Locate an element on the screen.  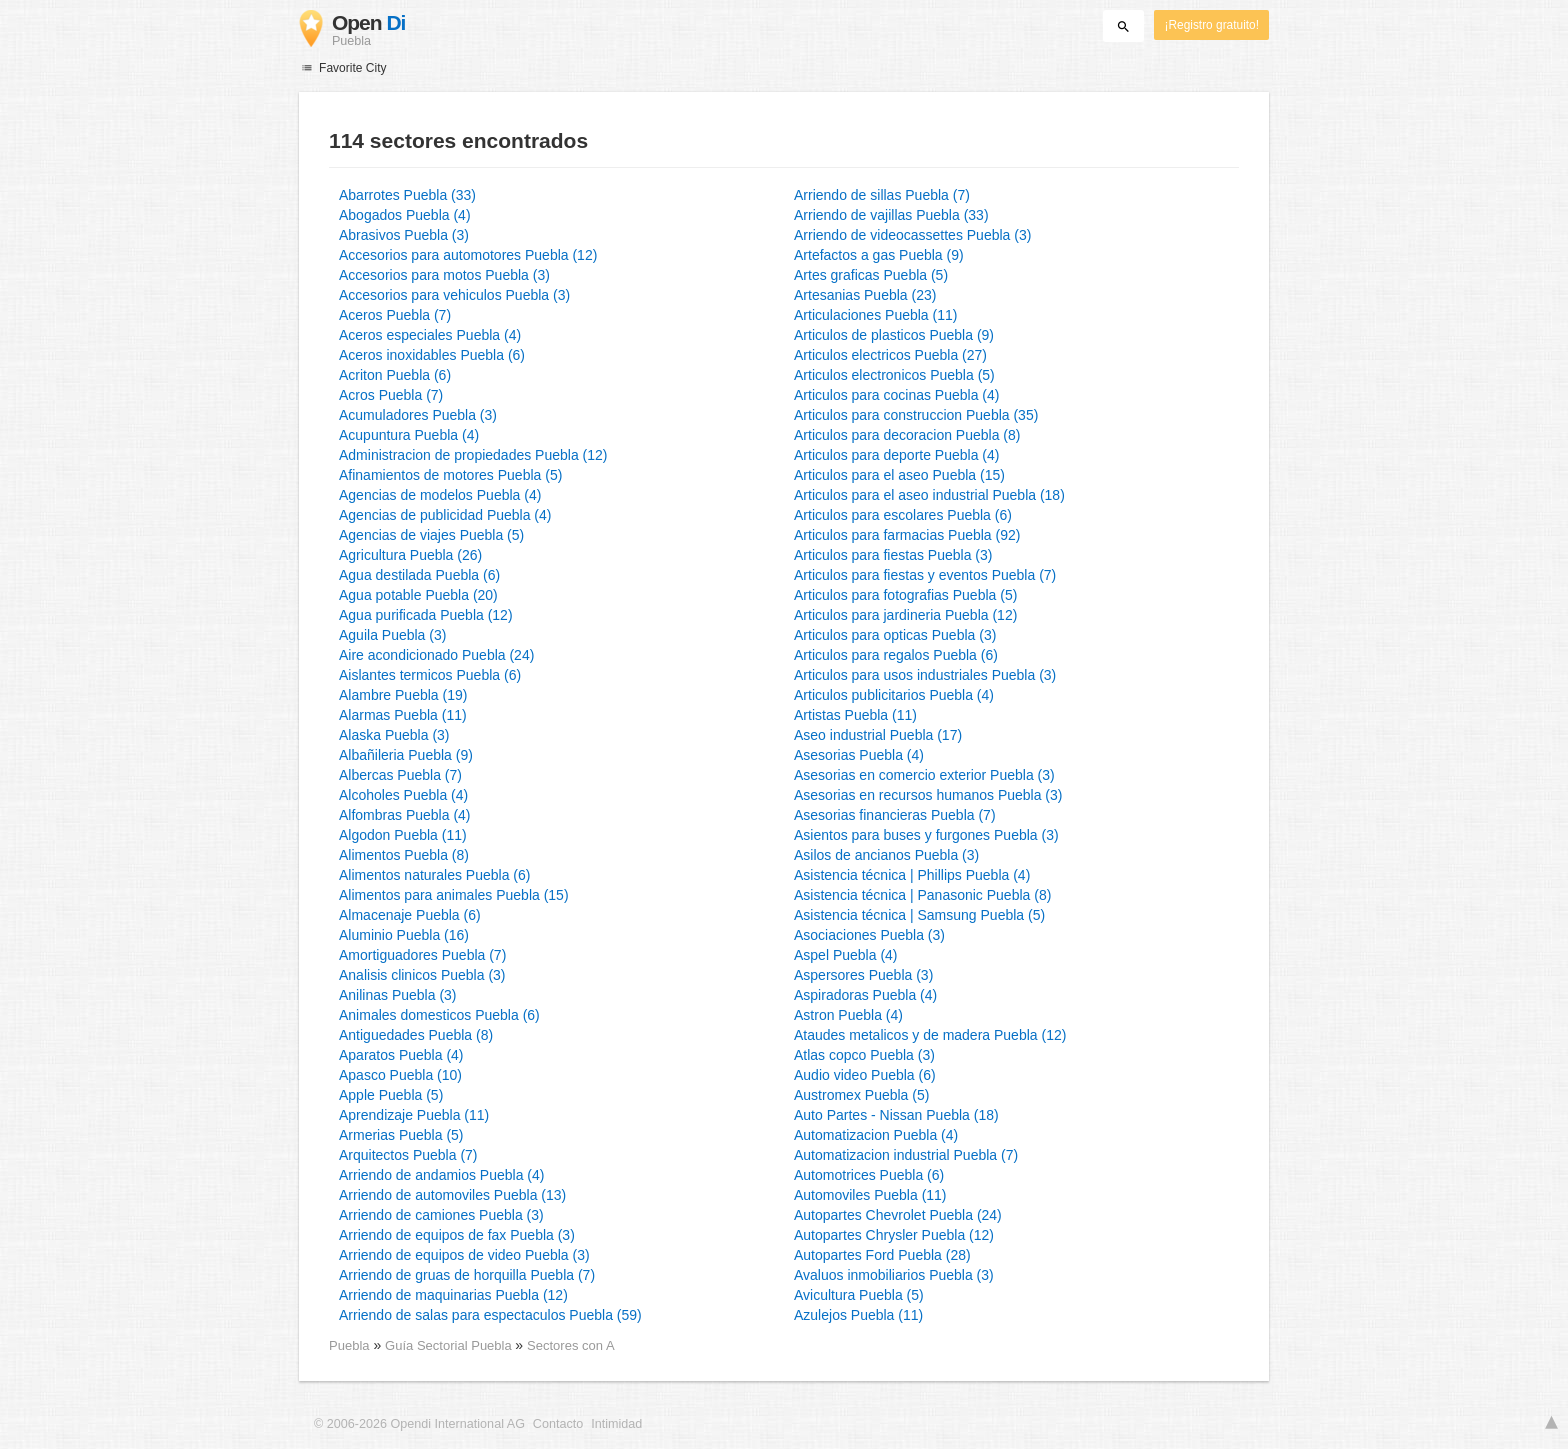
Abrasivos Puebla (3) is located at coordinates (404, 235).